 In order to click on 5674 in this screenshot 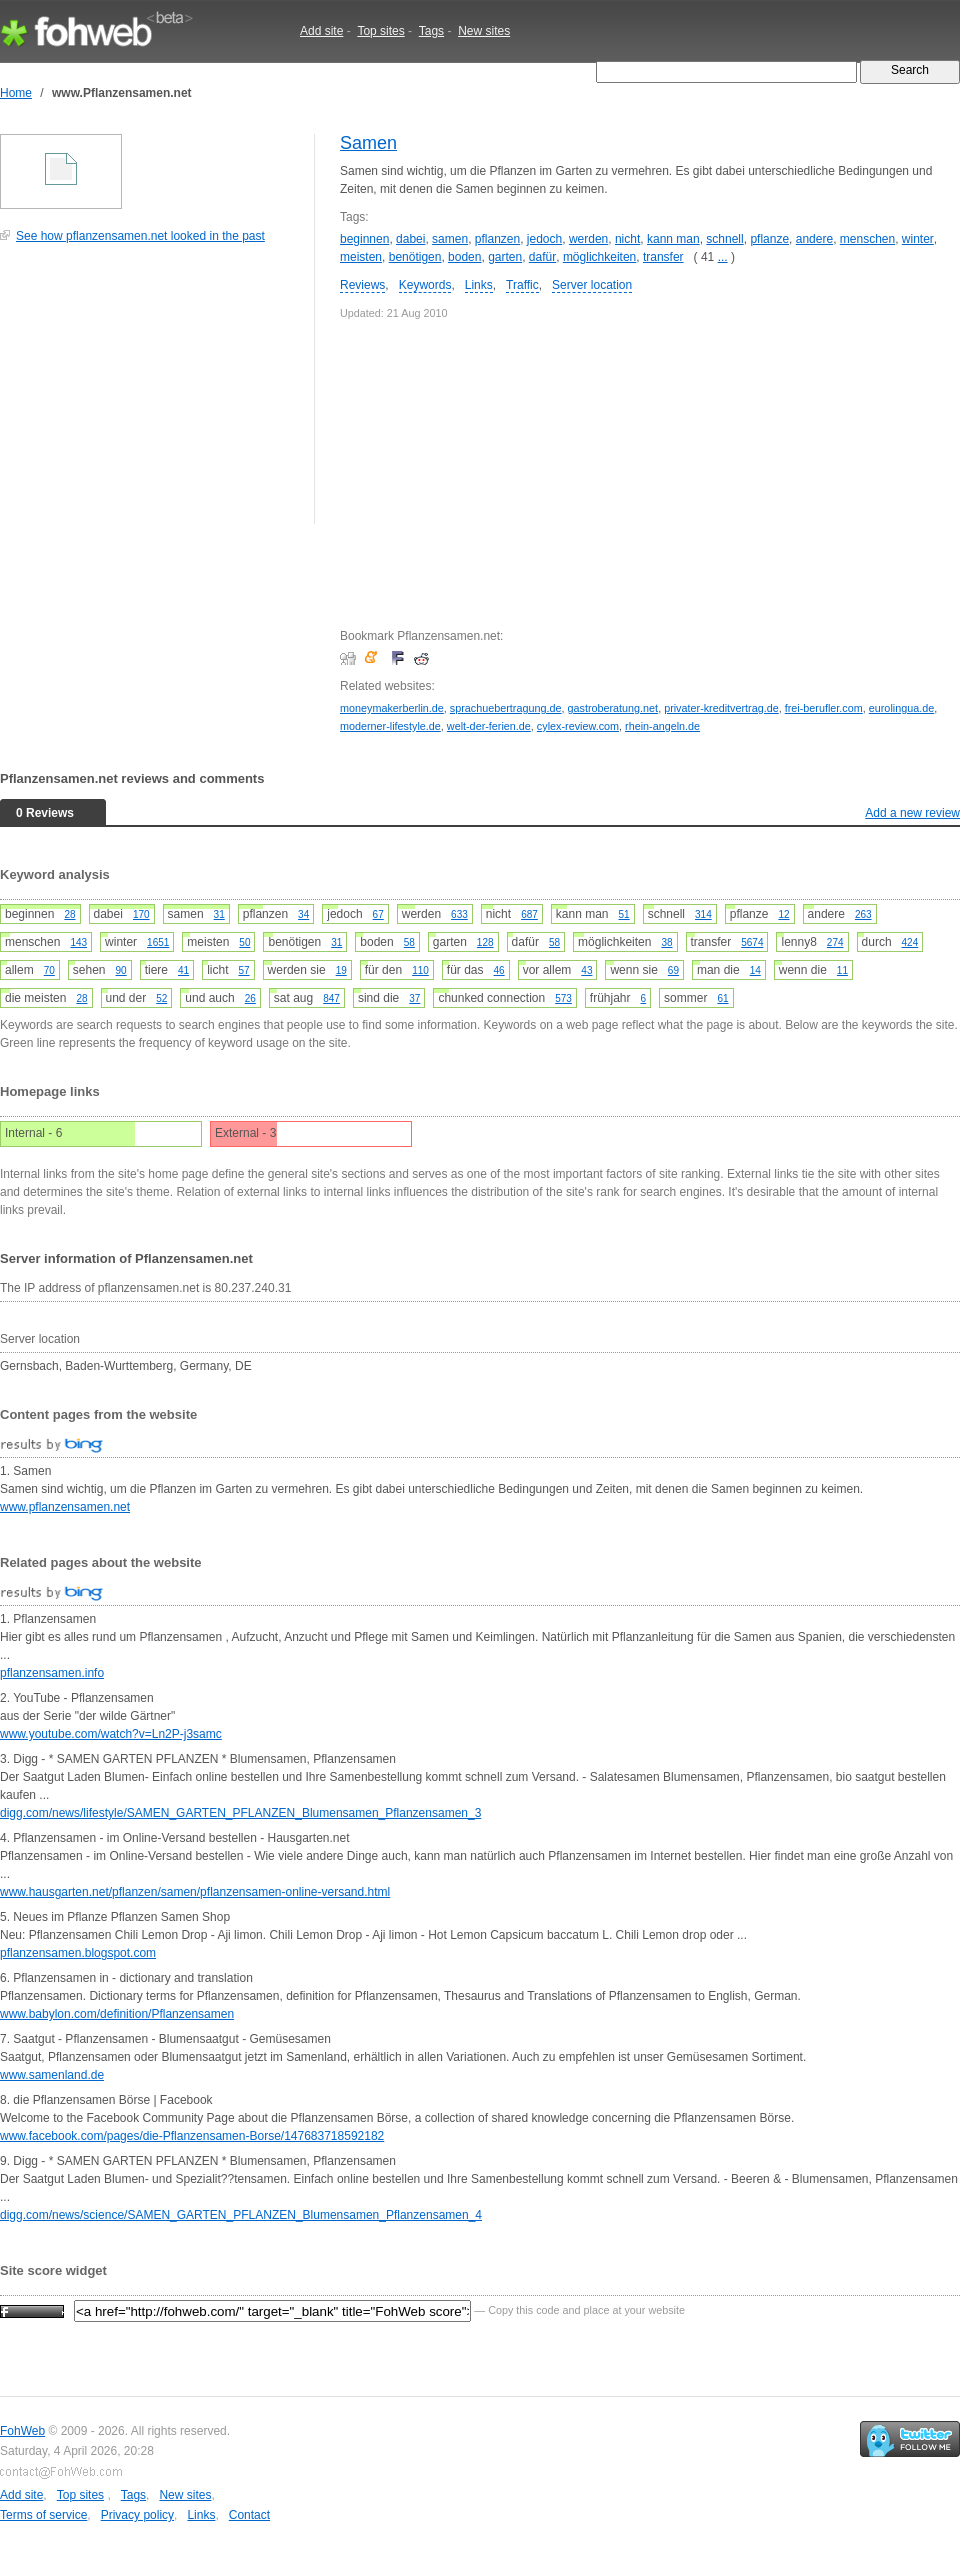, I will do `click(752, 942)`.